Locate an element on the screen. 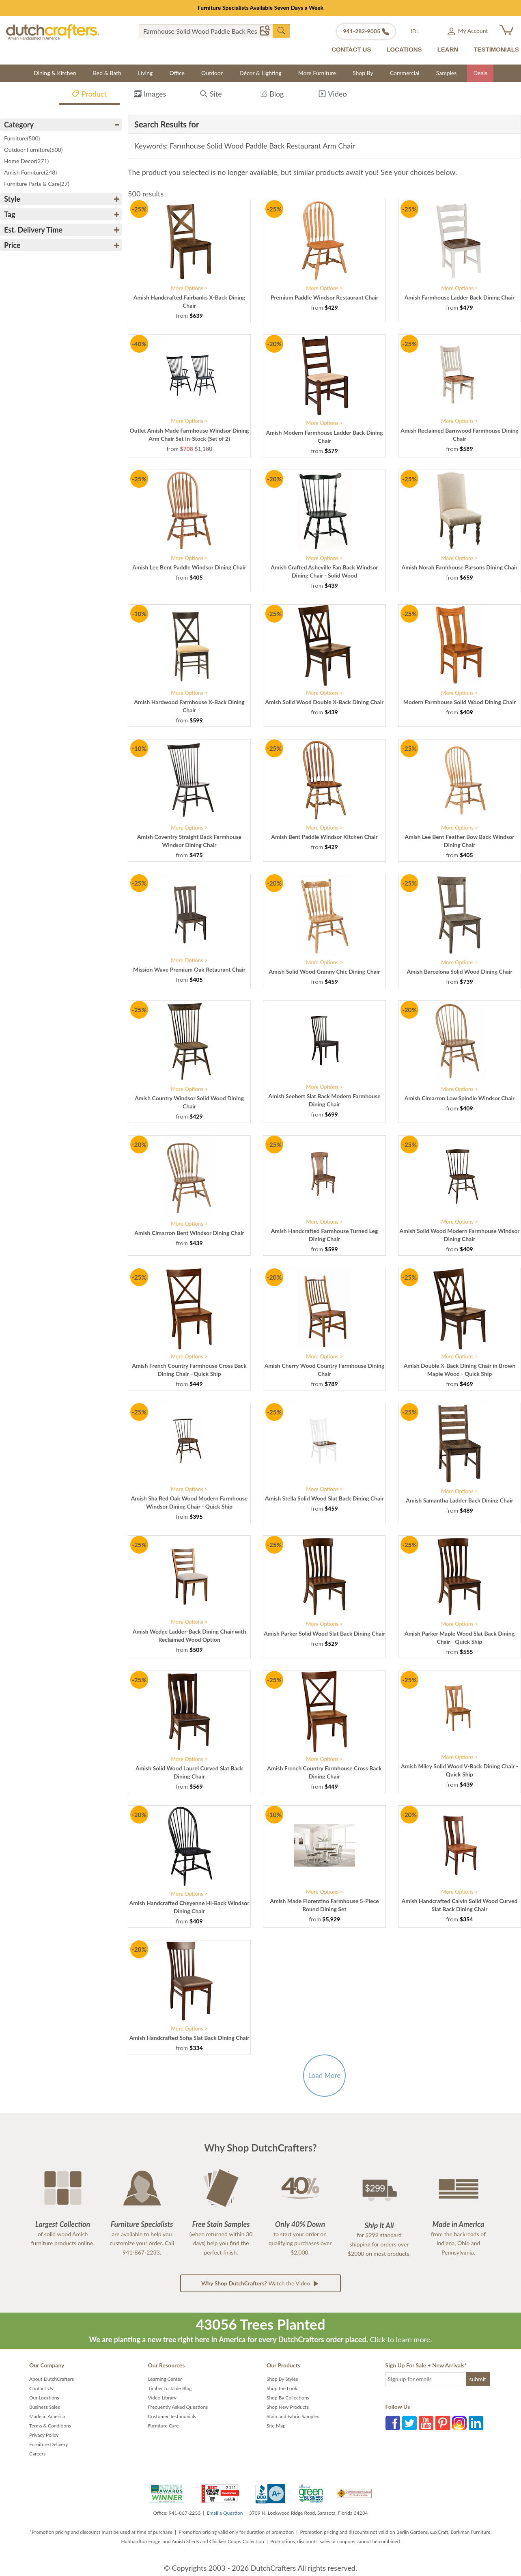 The height and width of the screenshot is (2576, 521). Terms & Conditions is located at coordinates (50, 2426).